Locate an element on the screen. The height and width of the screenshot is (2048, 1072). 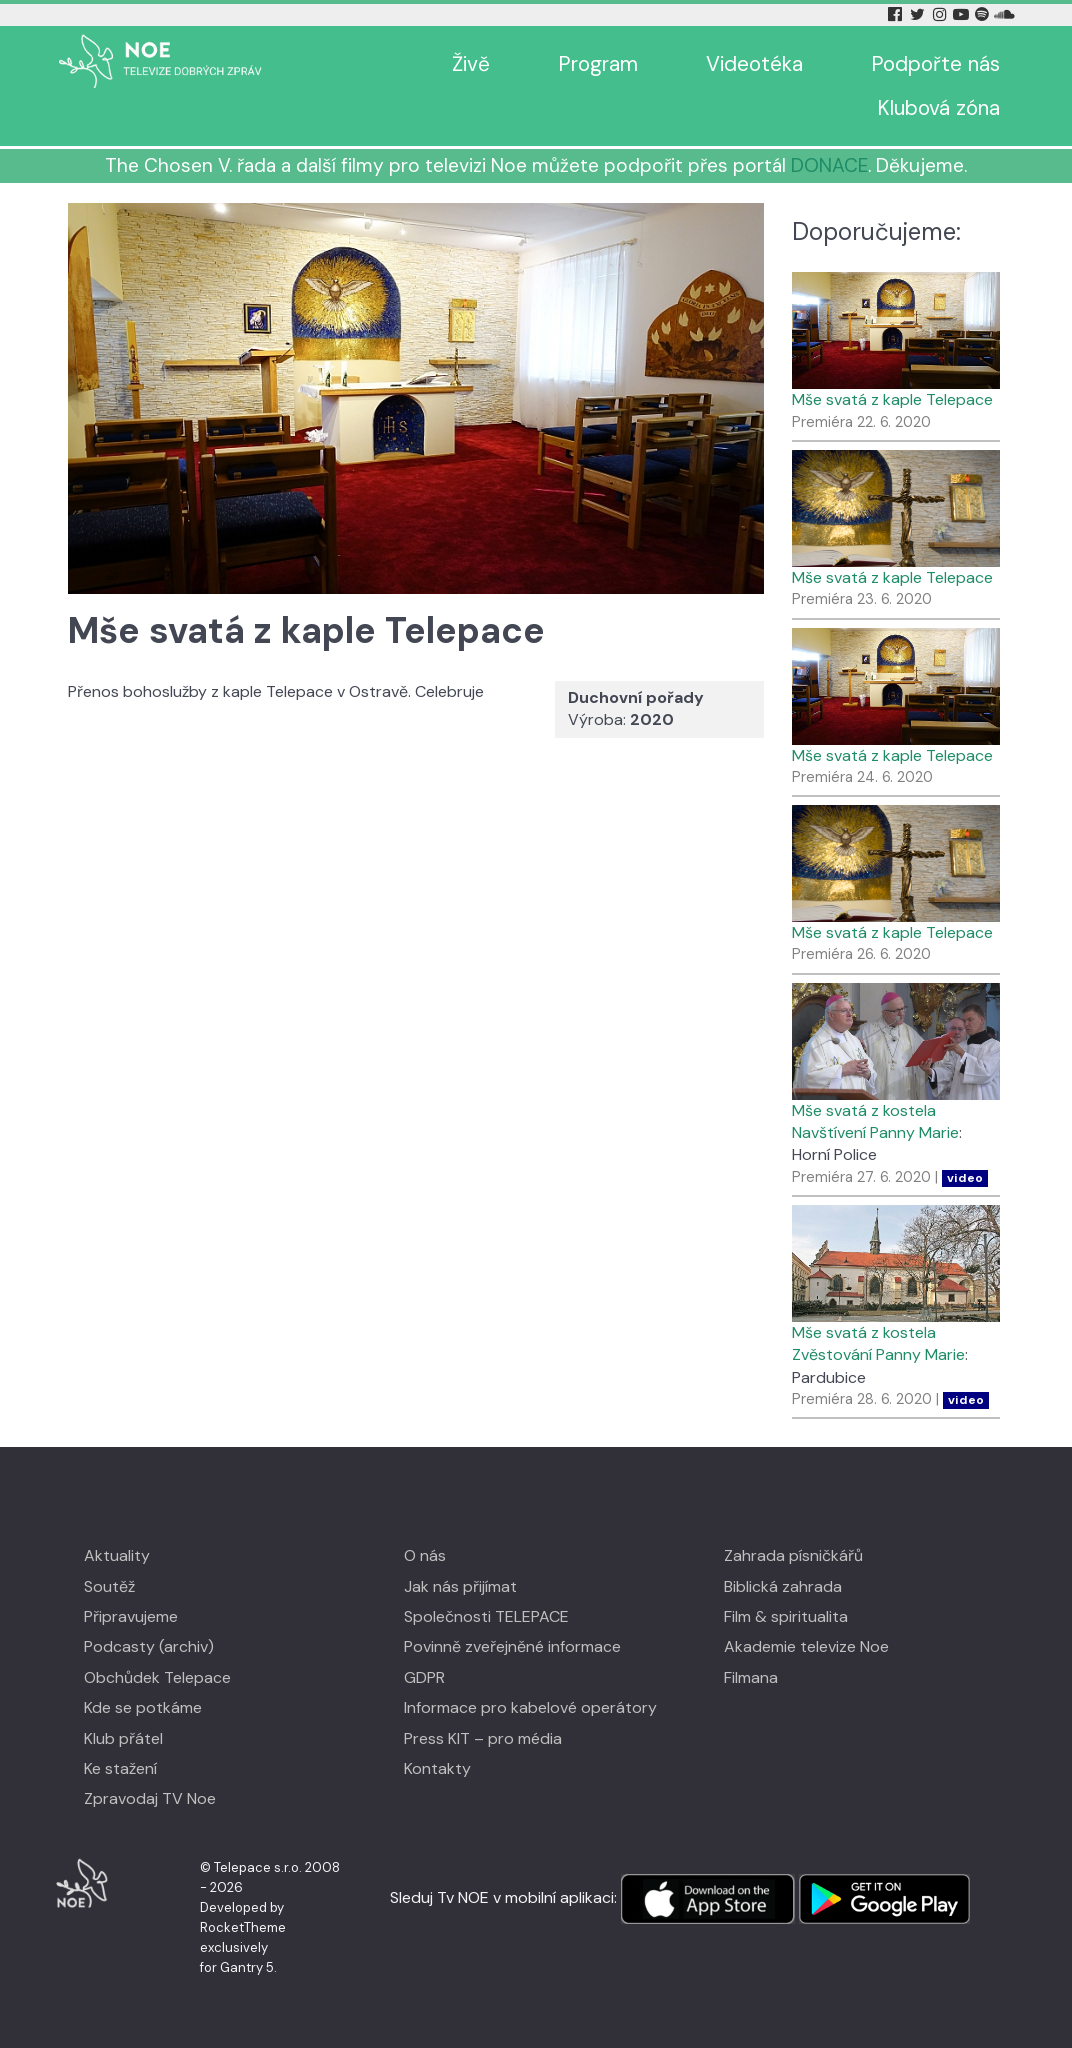
Soutěž is located at coordinates (109, 1586).